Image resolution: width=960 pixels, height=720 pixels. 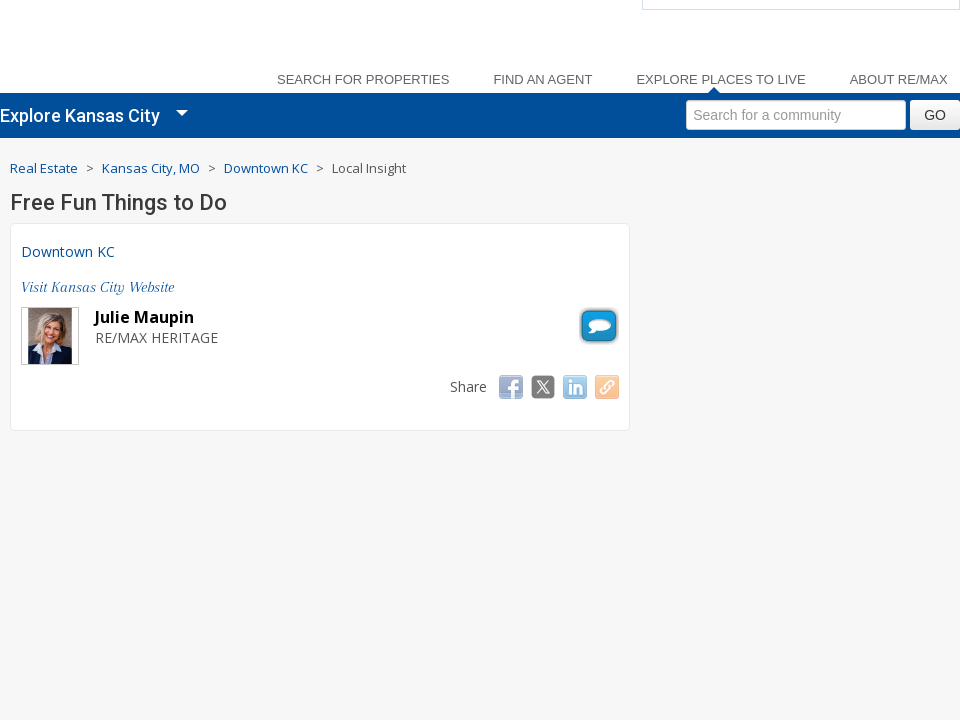 I want to click on [link], so click(x=130, y=50).